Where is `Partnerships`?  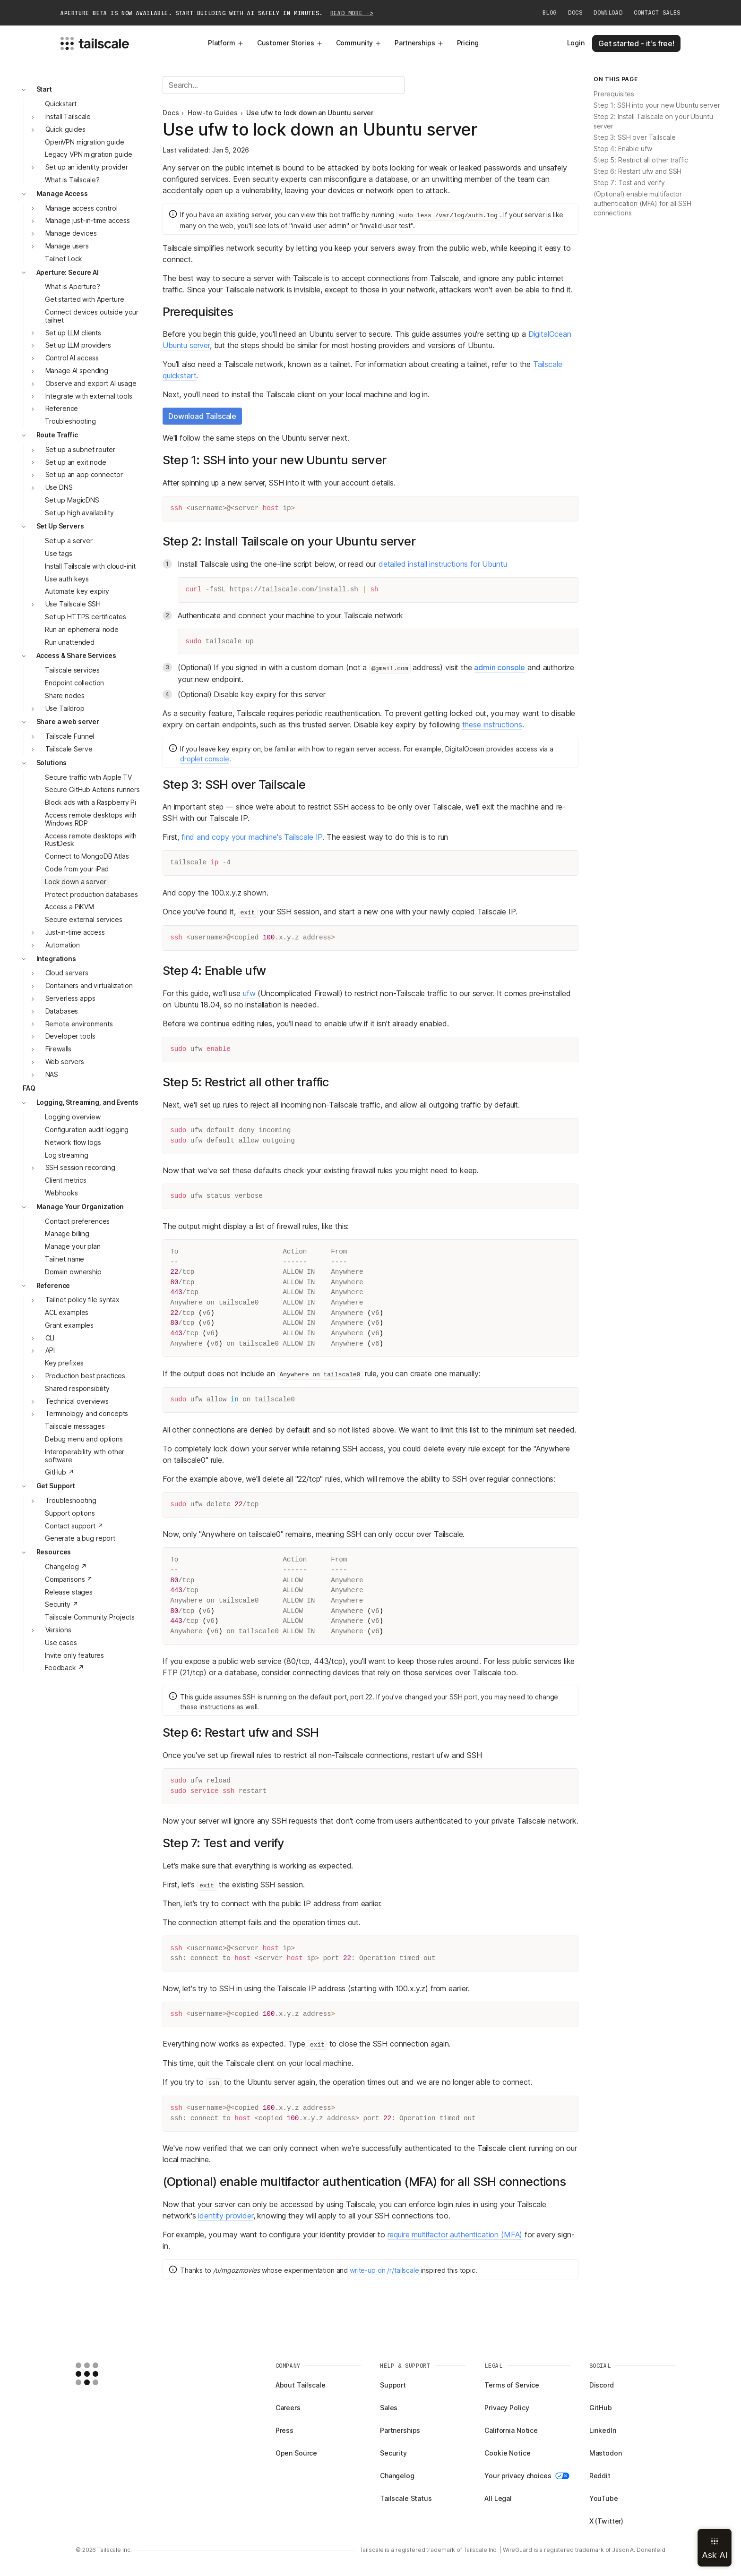 Partnerships is located at coordinates (419, 43).